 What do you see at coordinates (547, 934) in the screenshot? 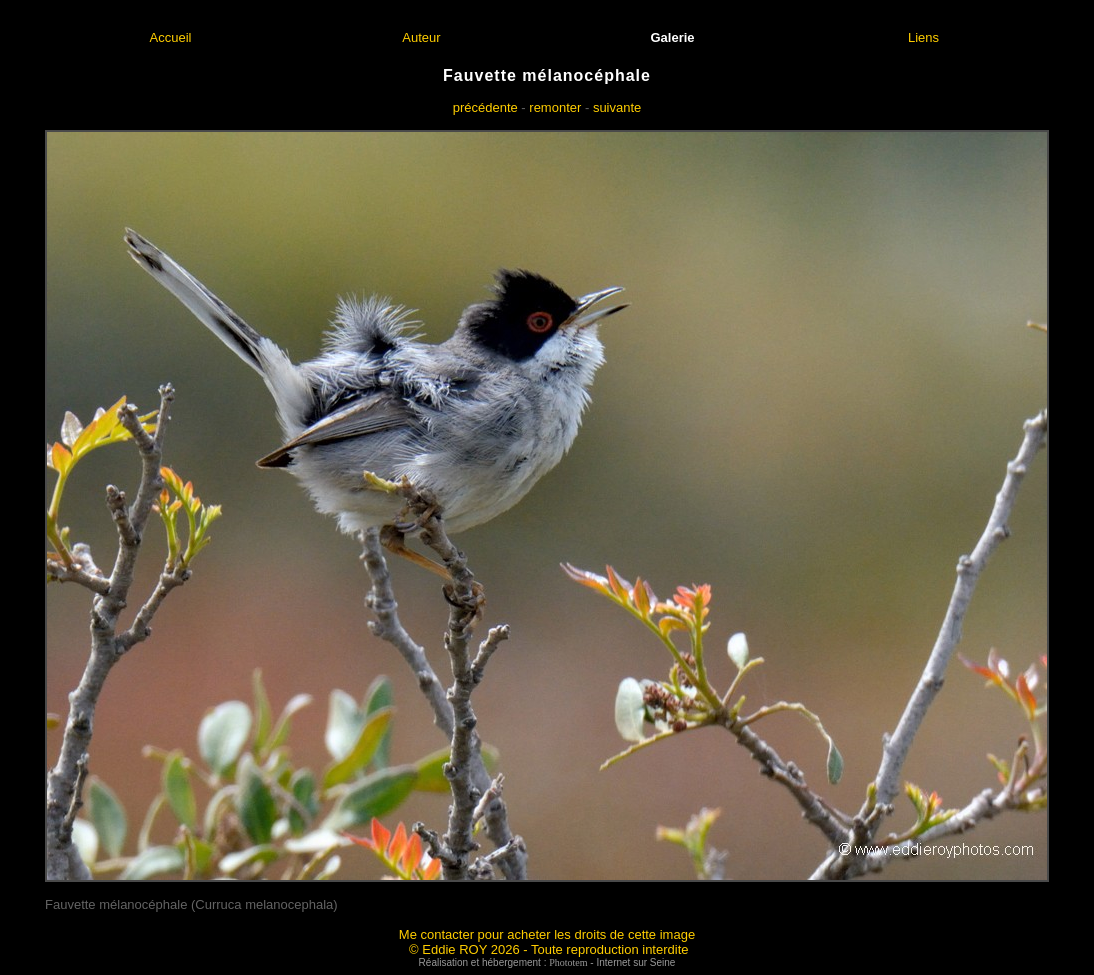
I see `Me contacter pour acheter les droits de cette image` at bounding box center [547, 934].